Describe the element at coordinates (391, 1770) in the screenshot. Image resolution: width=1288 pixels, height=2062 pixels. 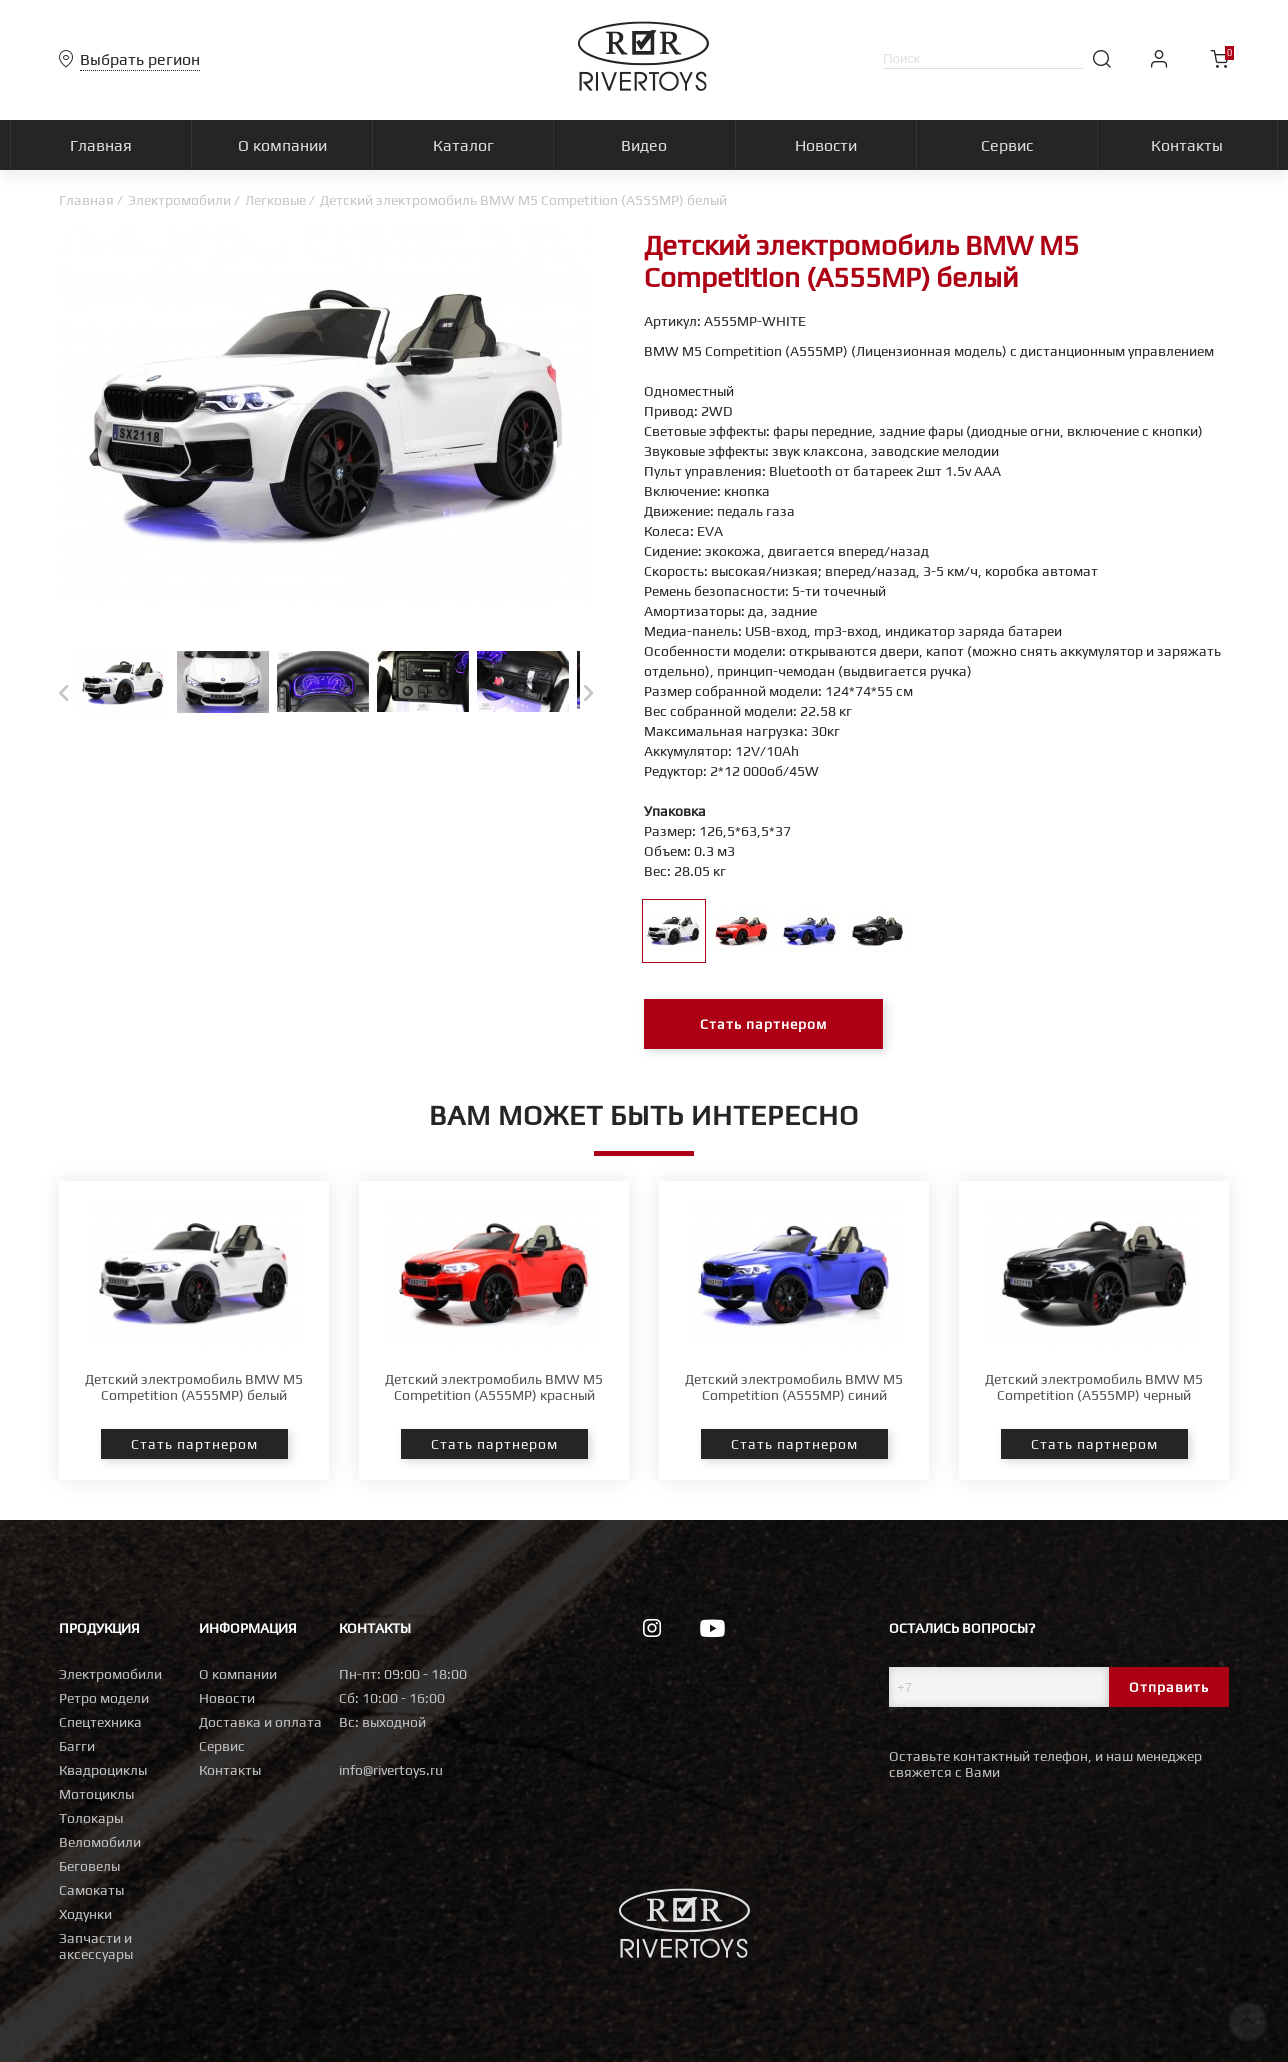
I see `info@rivertoys.ru` at that location.